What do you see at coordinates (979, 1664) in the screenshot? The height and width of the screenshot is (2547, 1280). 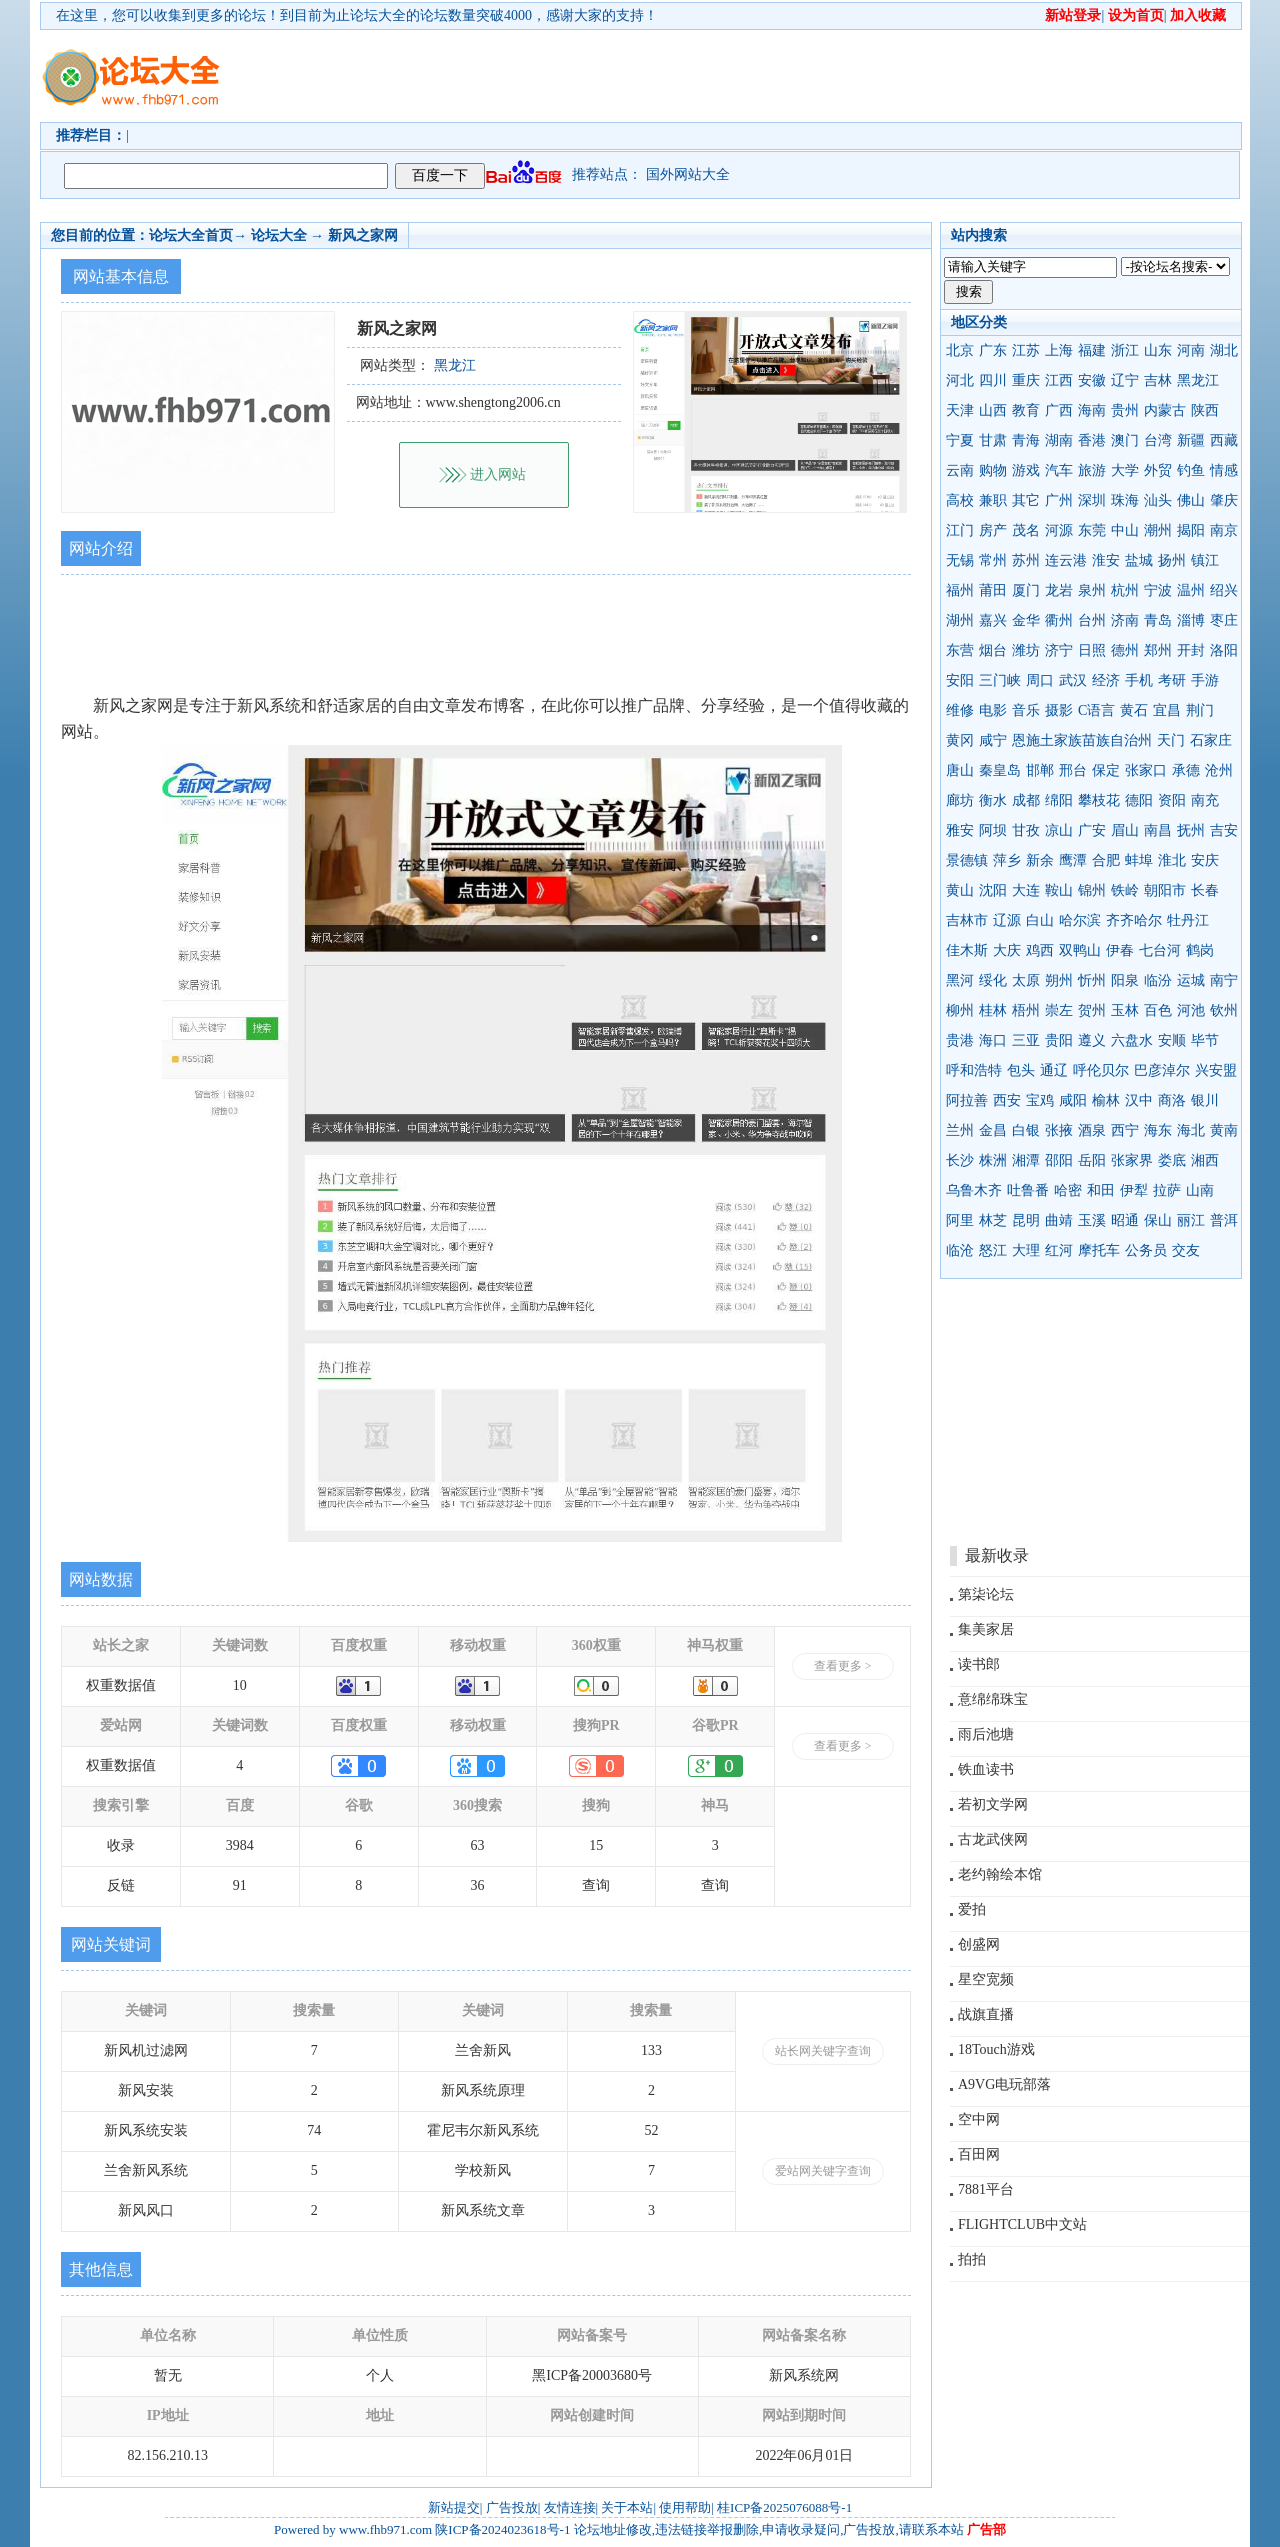 I see `读书郎` at bounding box center [979, 1664].